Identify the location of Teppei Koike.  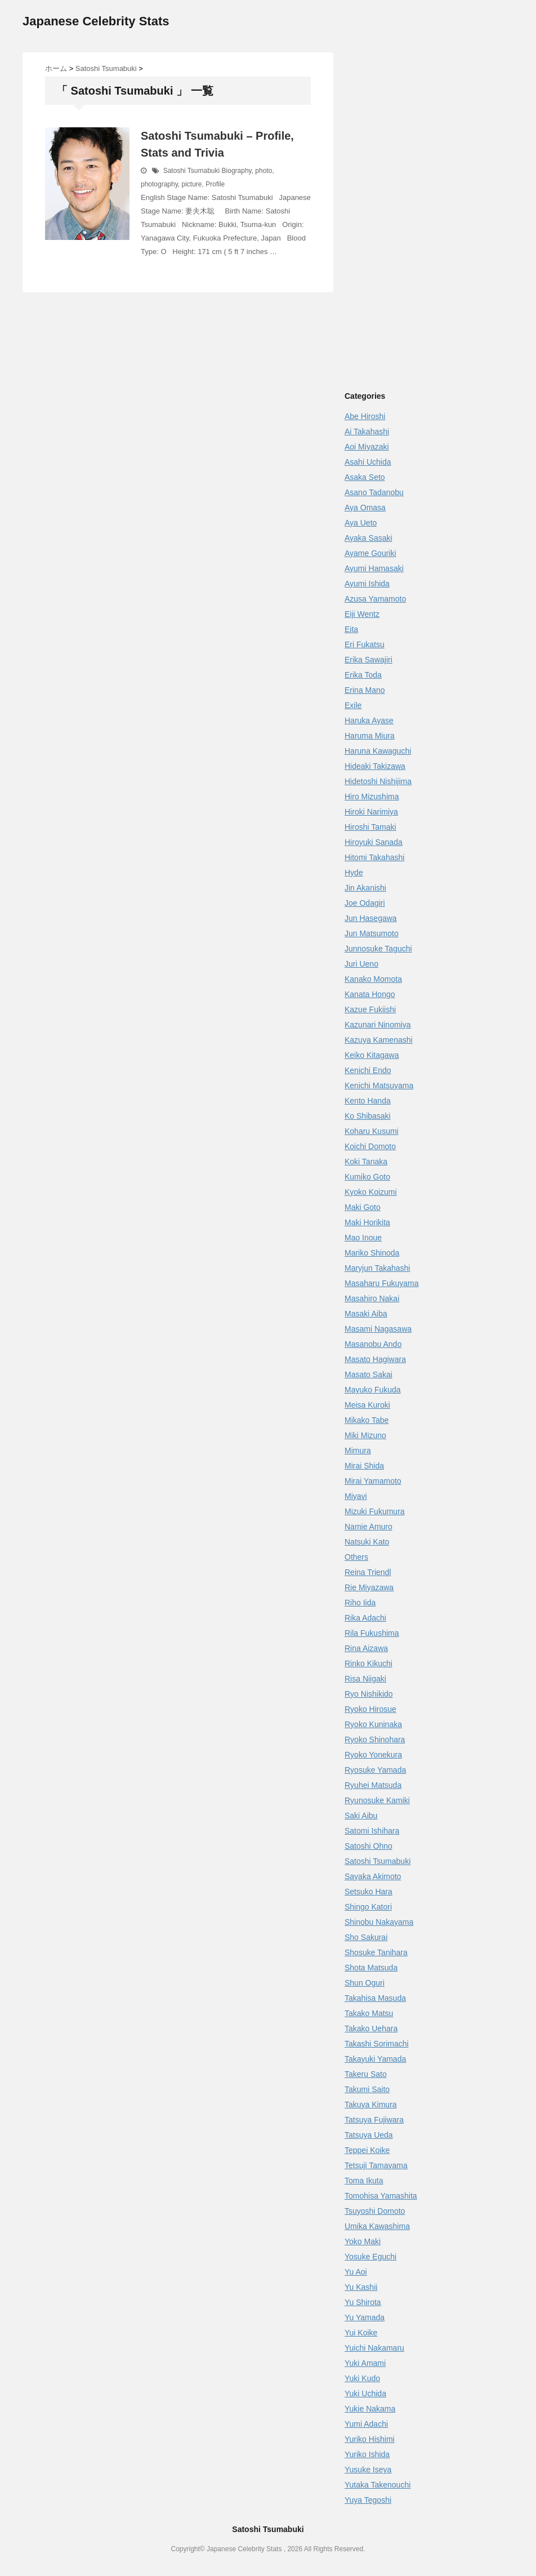
(367, 2150).